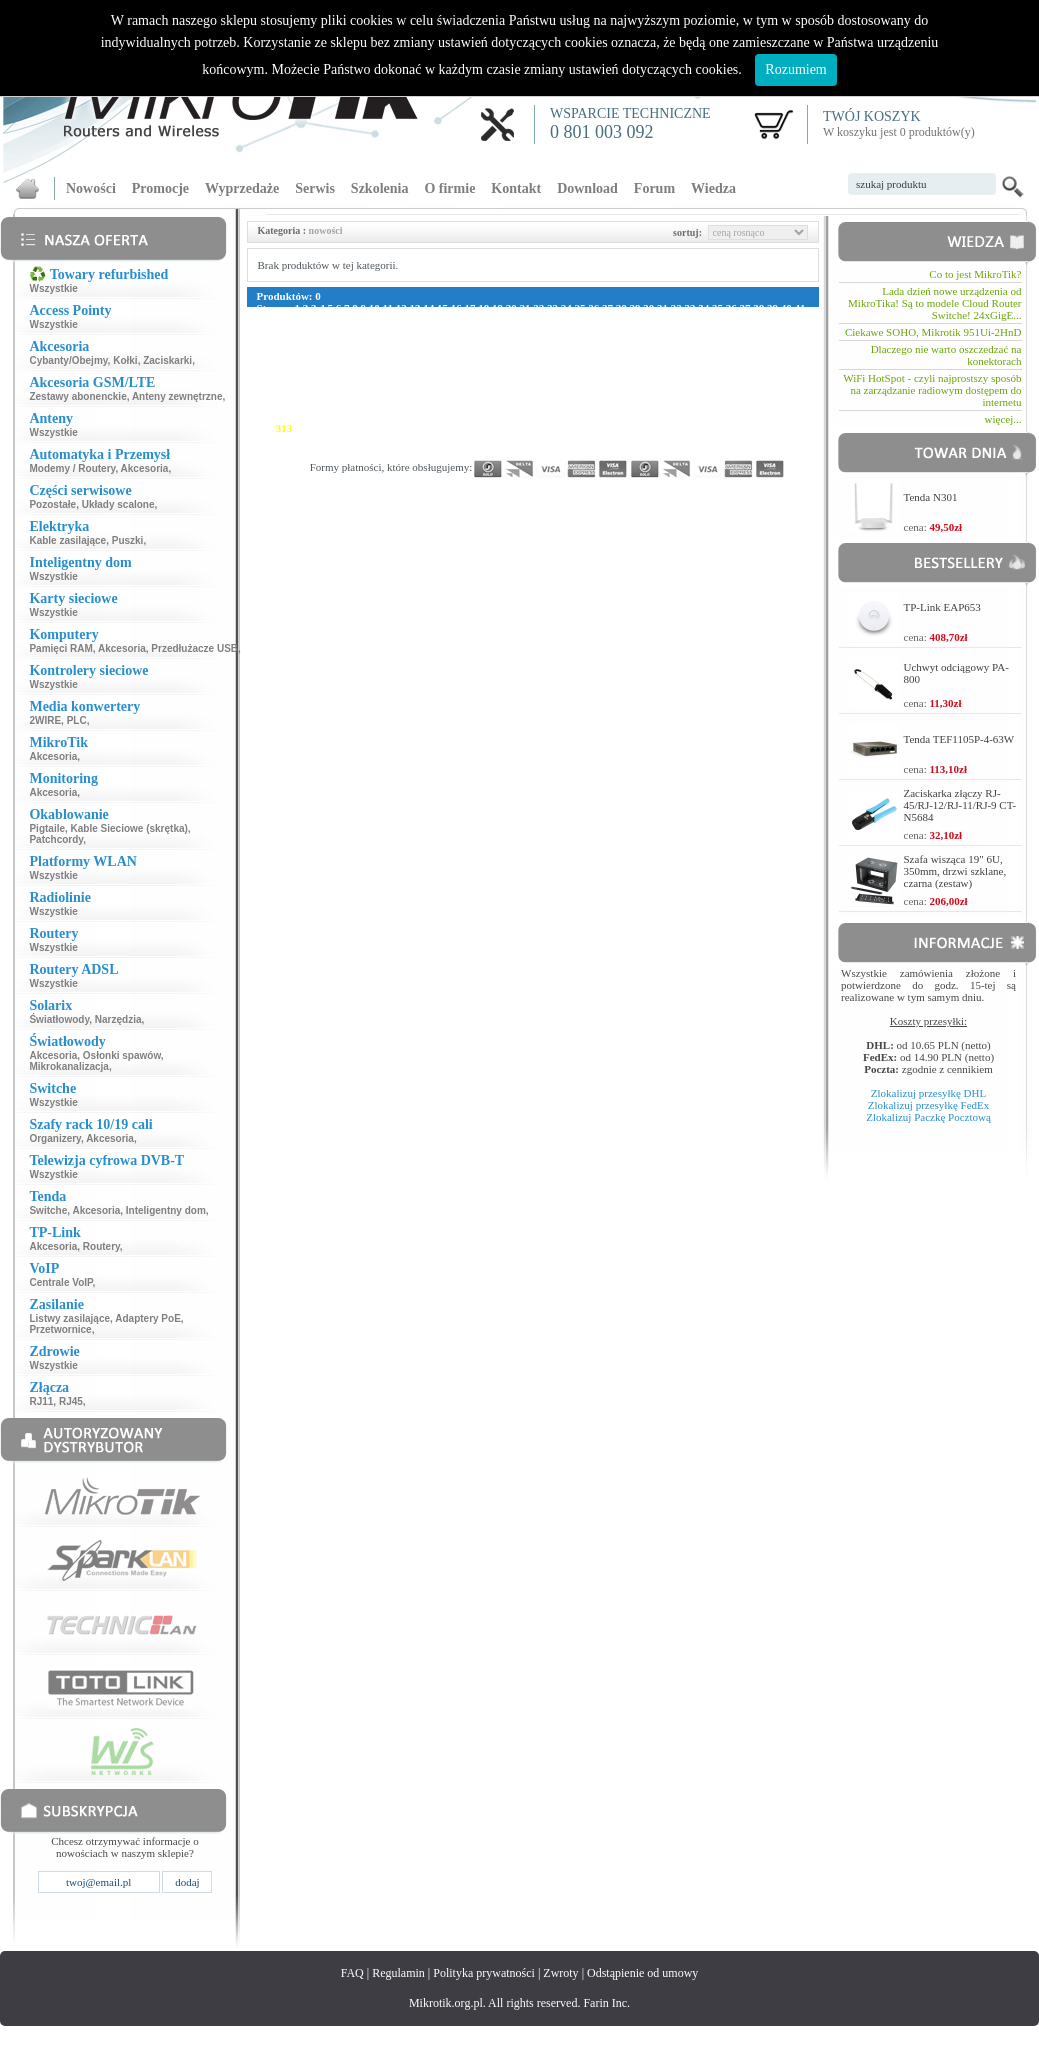  What do you see at coordinates (647, 320) in the screenshot?
I see `70` at bounding box center [647, 320].